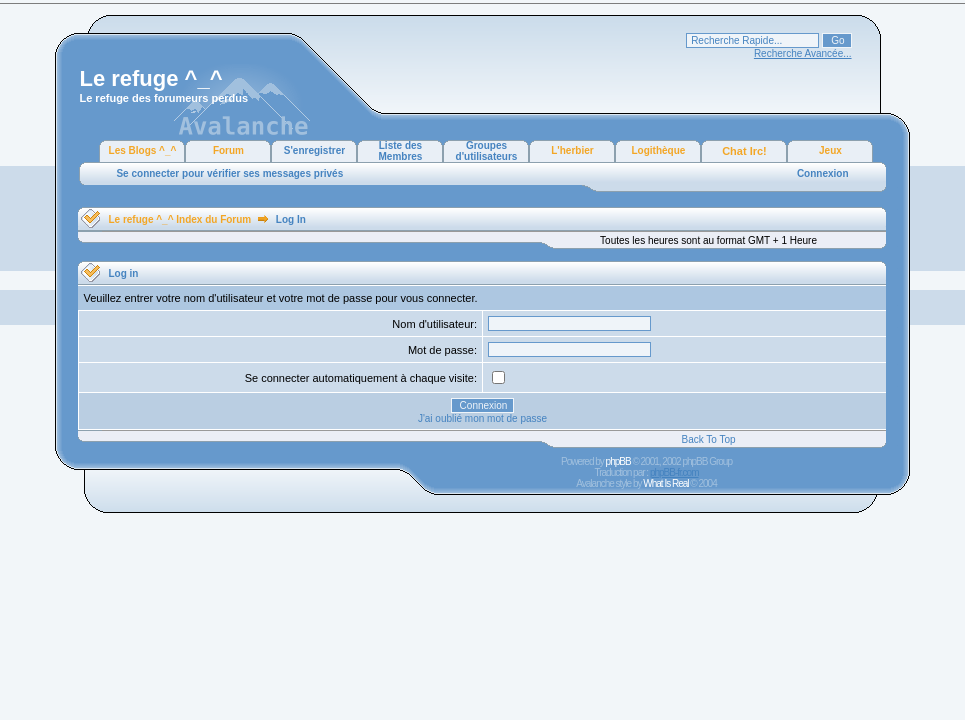 The height and width of the screenshot is (720, 965). Describe the element at coordinates (744, 151) in the screenshot. I see `Chat Irc!` at that location.